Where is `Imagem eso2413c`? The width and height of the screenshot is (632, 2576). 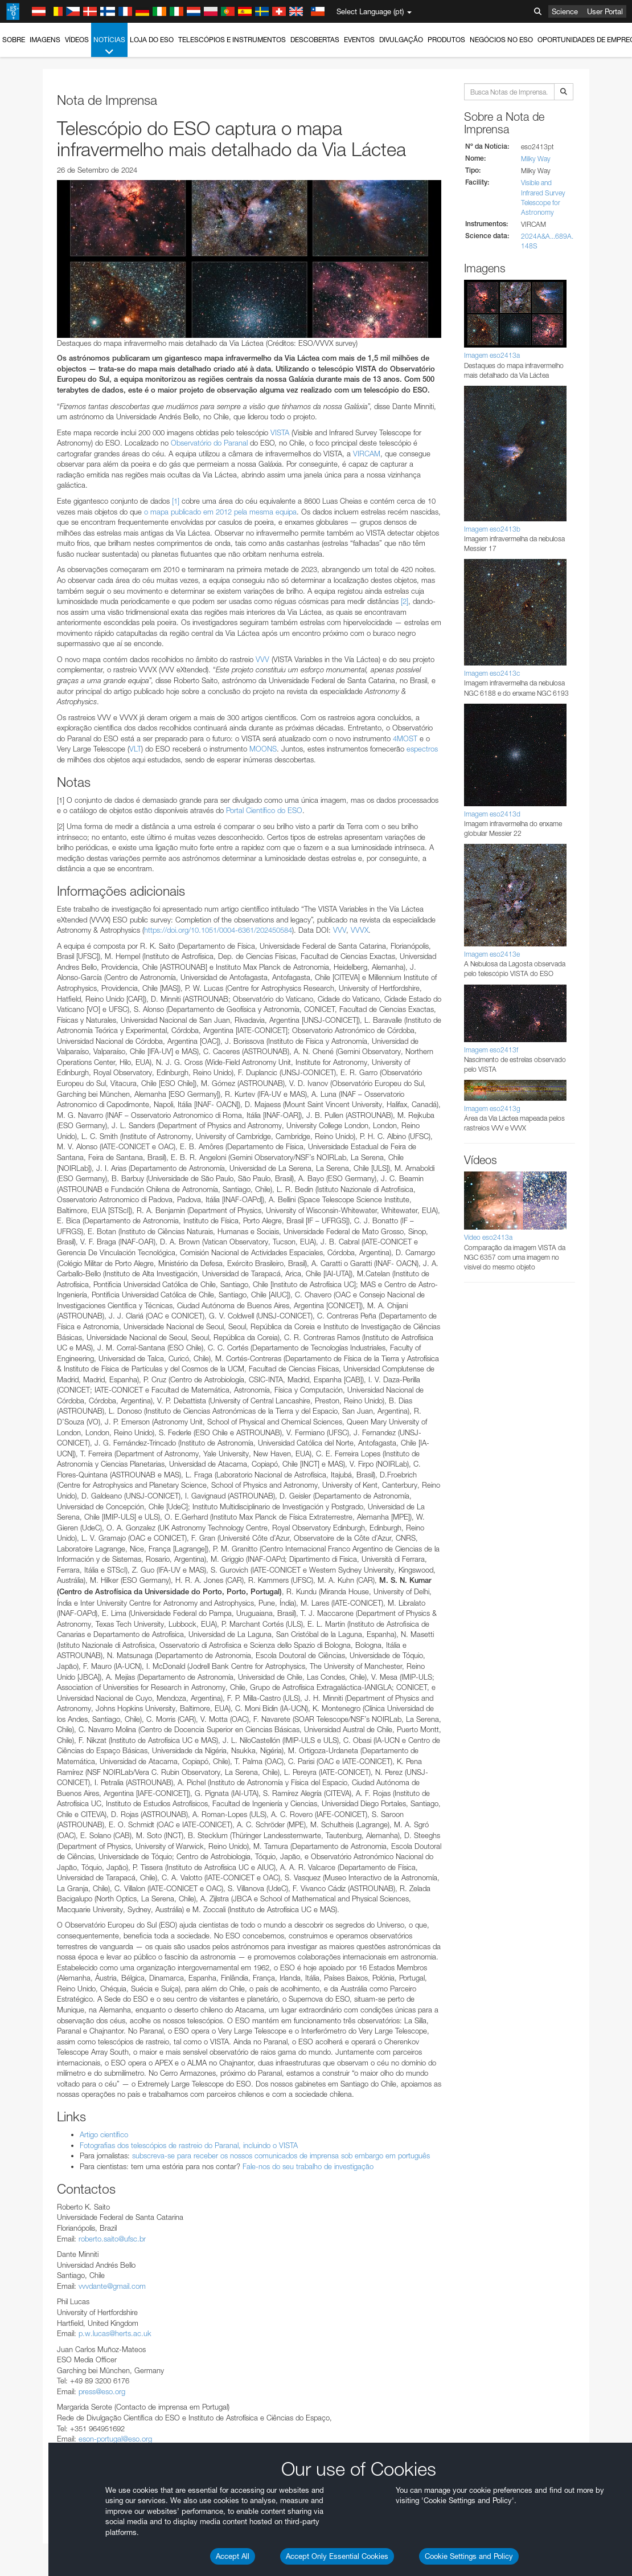 Imagem eso2413c is located at coordinates (492, 673).